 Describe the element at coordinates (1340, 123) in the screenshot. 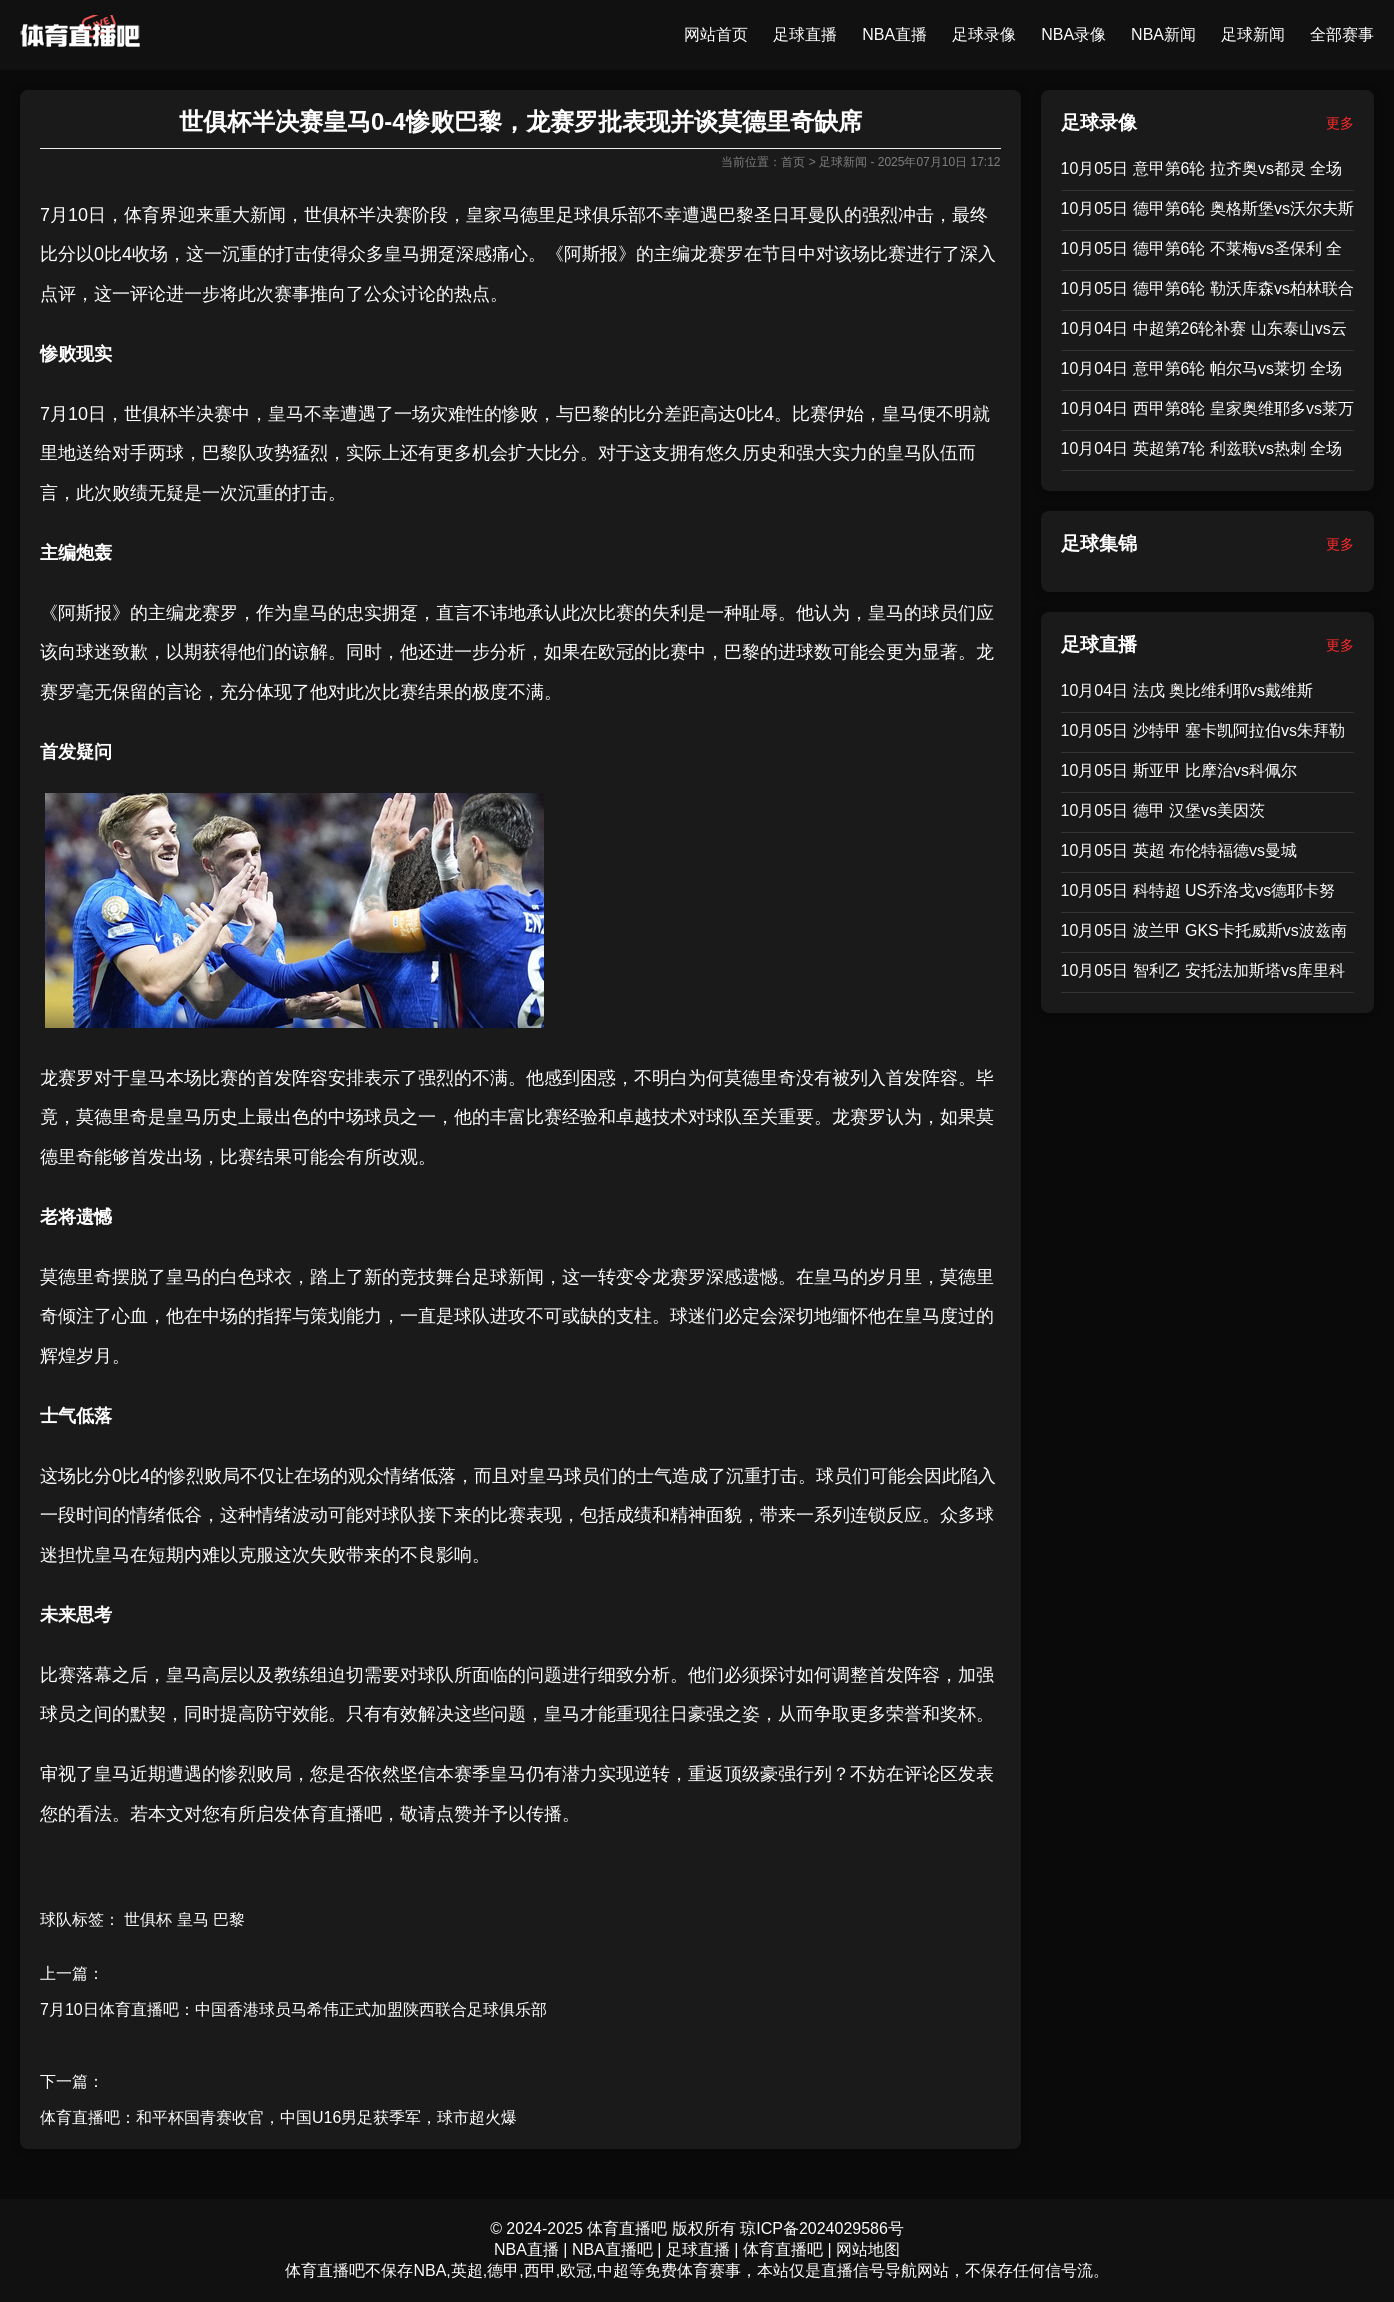

I see `更多` at that location.